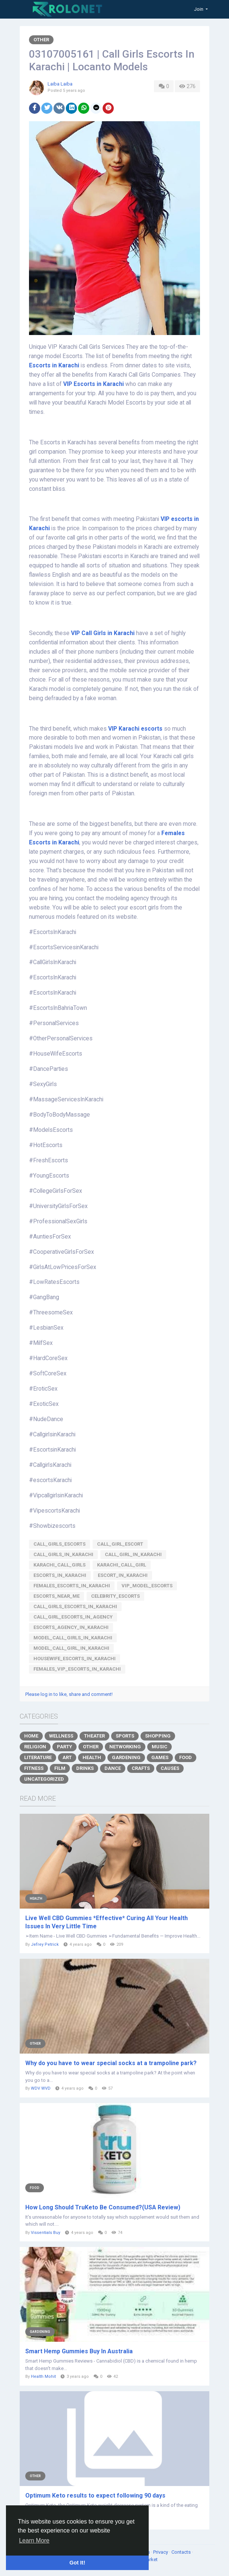 This screenshot has height=2576, width=229. Describe the element at coordinates (41, 2088) in the screenshot. I see `WDV WVD` at that location.